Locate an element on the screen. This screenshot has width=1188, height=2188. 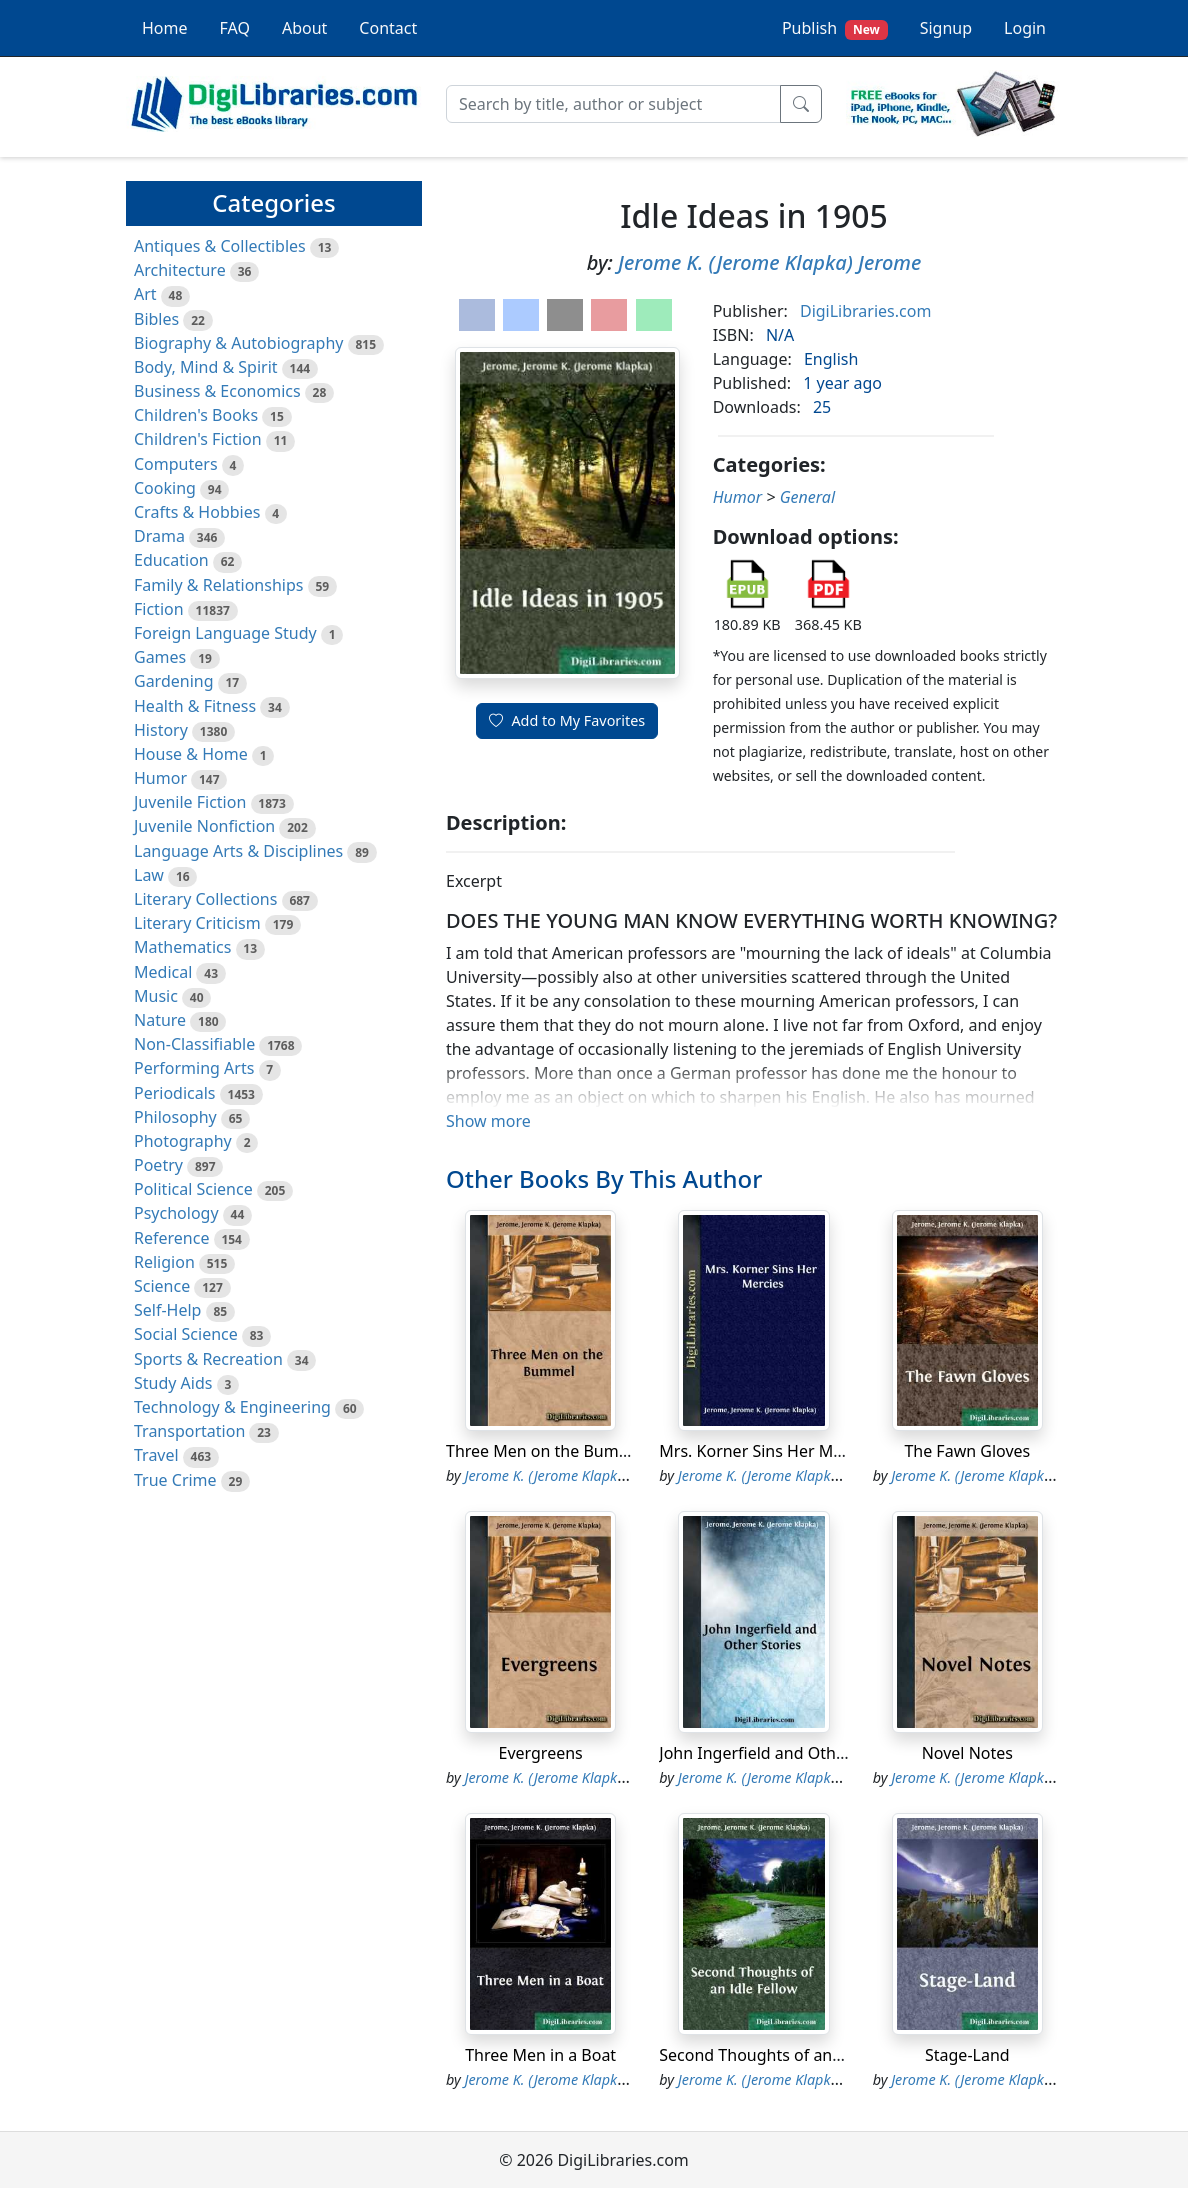
Study Aids is located at coordinates (173, 1383).